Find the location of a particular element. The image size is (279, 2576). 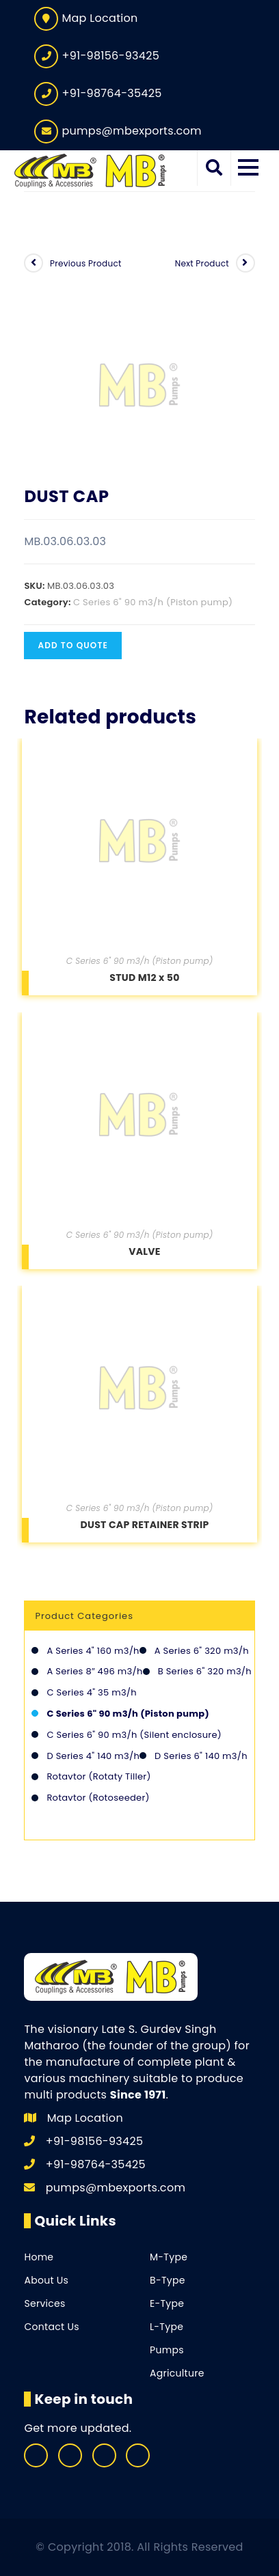

Add to quote is located at coordinates (73, 645).